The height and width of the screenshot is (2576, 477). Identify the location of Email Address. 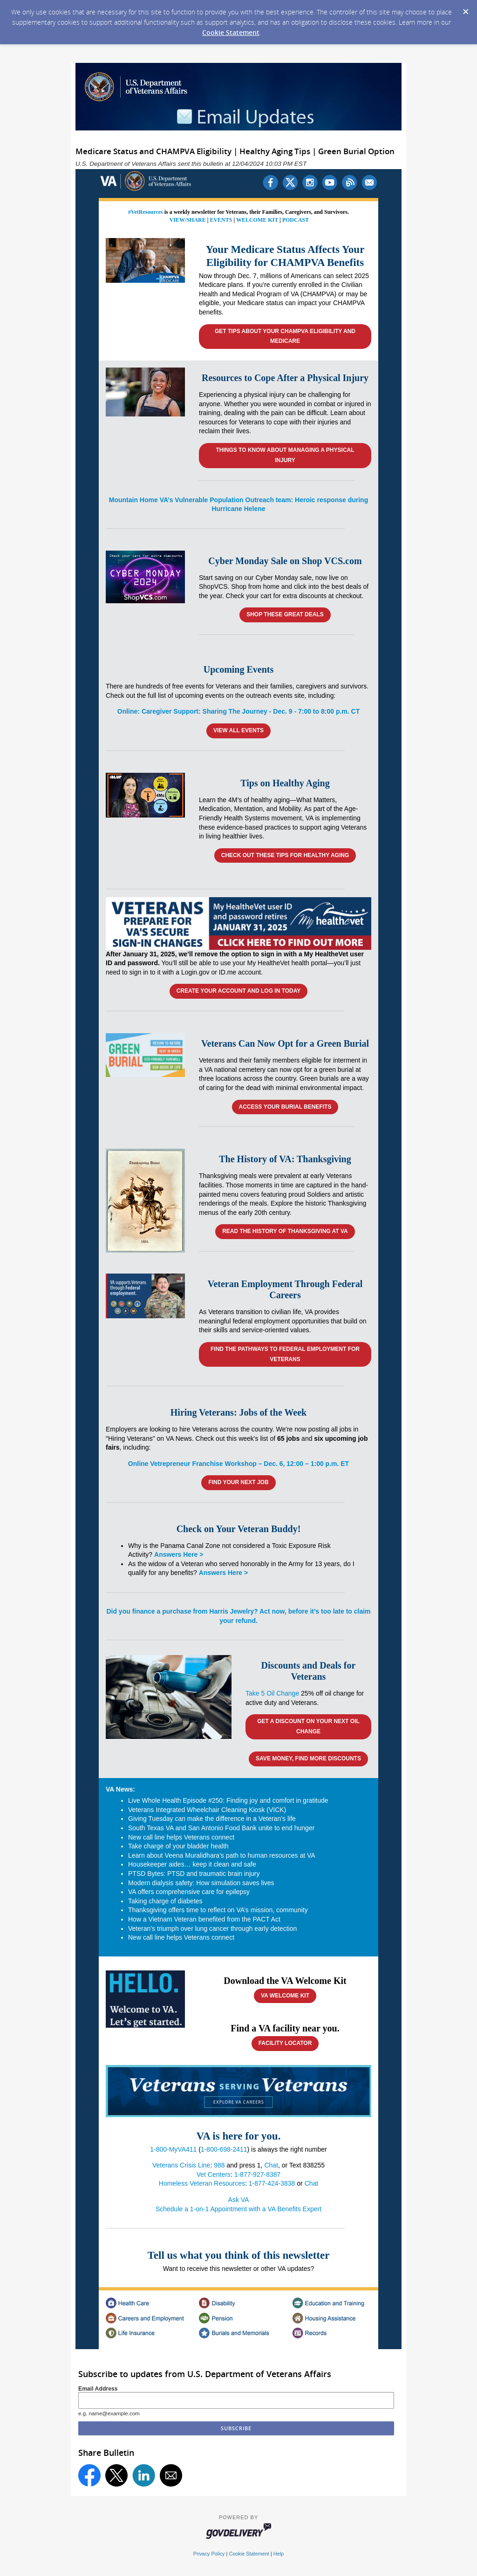
(98, 2388).